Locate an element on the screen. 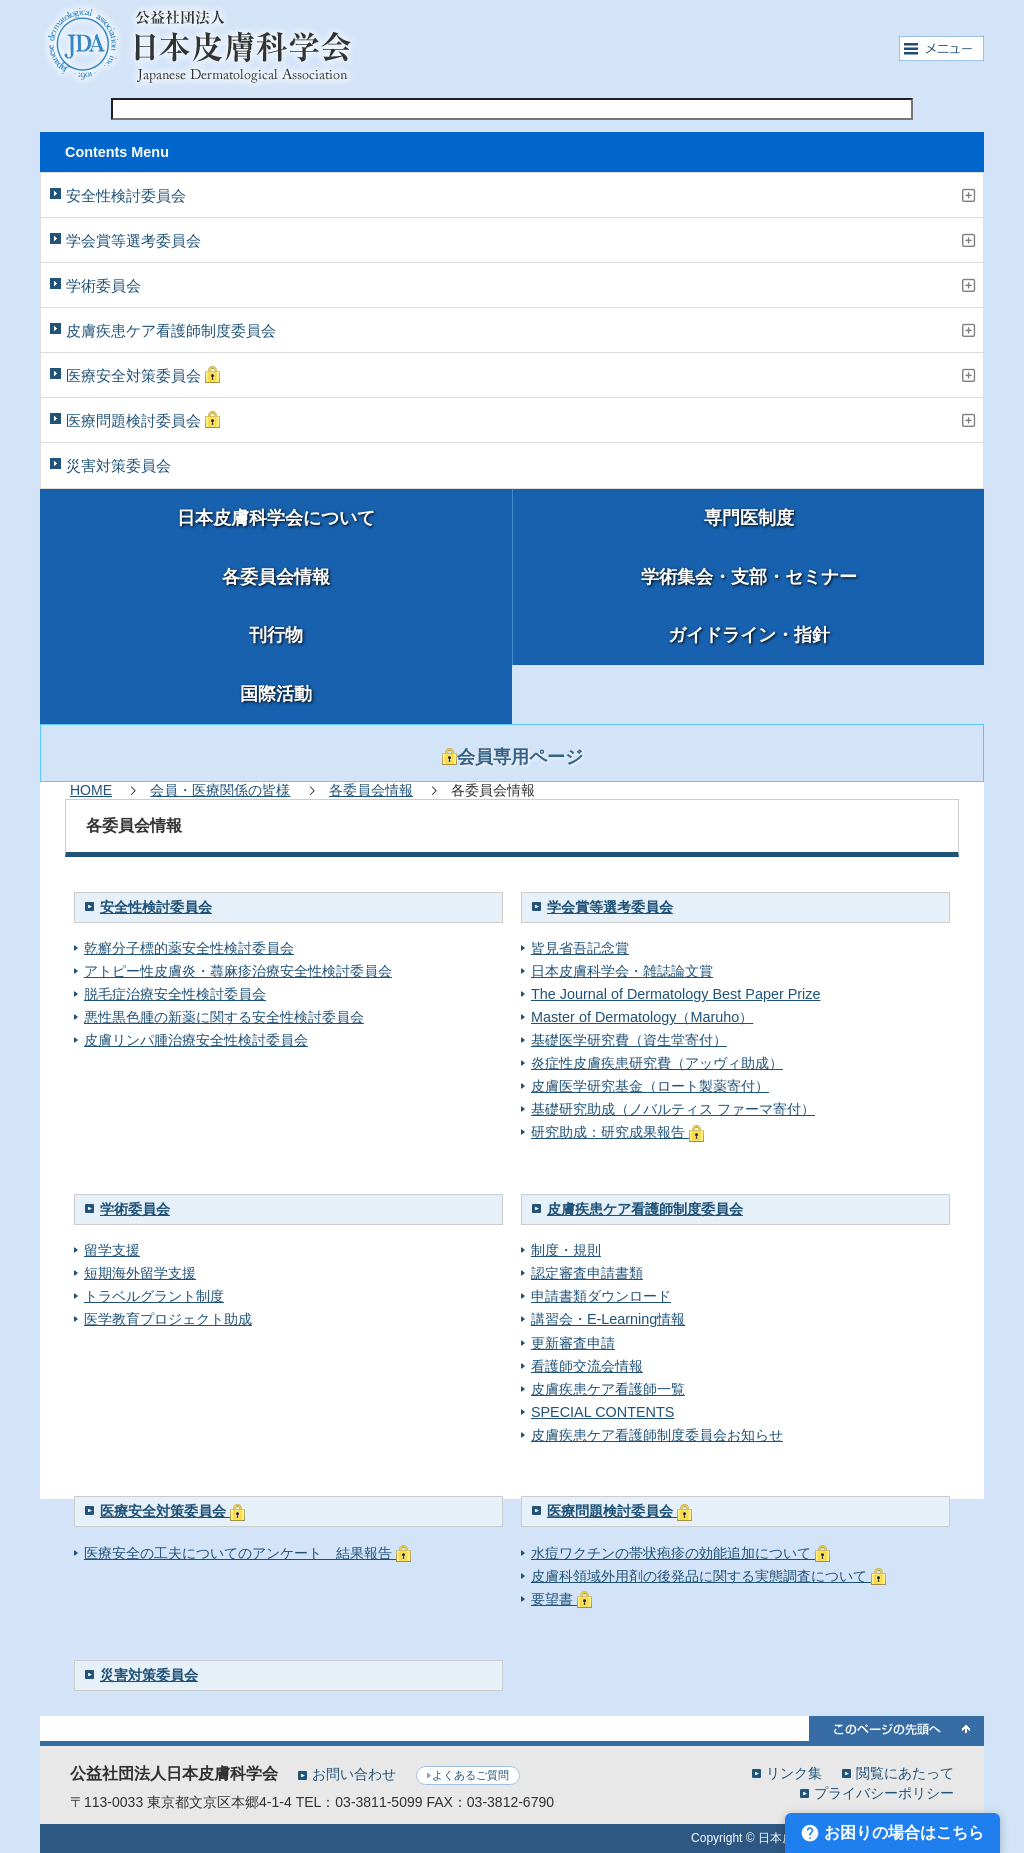  医療問題検討委員会 is located at coordinates (143, 420).